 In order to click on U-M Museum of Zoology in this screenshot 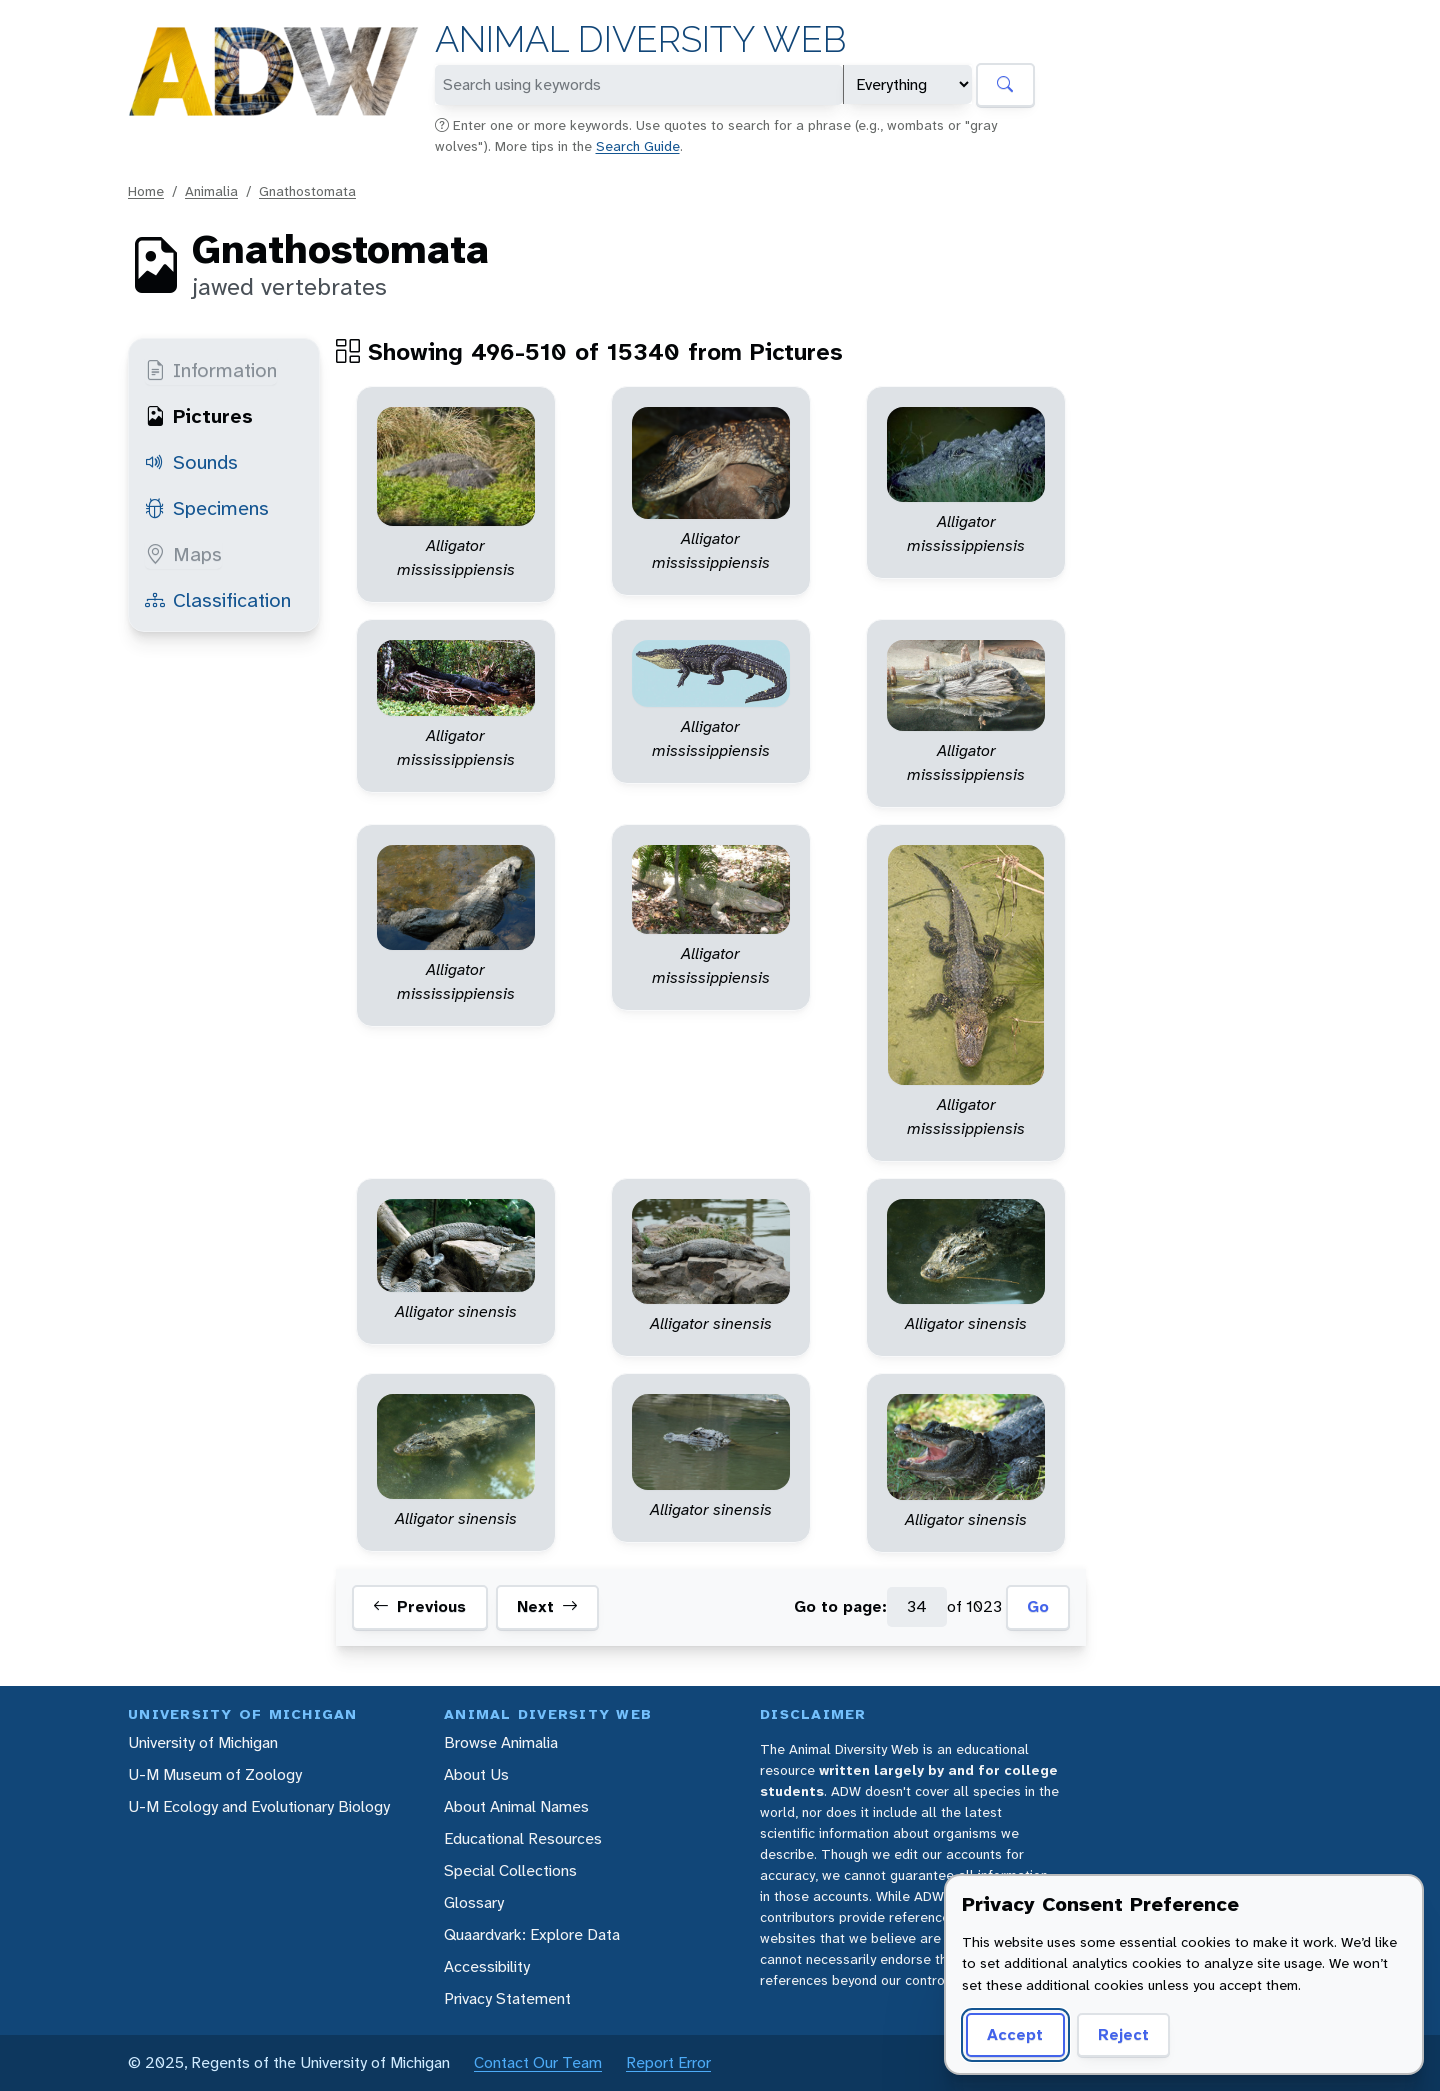, I will do `click(215, 1774)`.